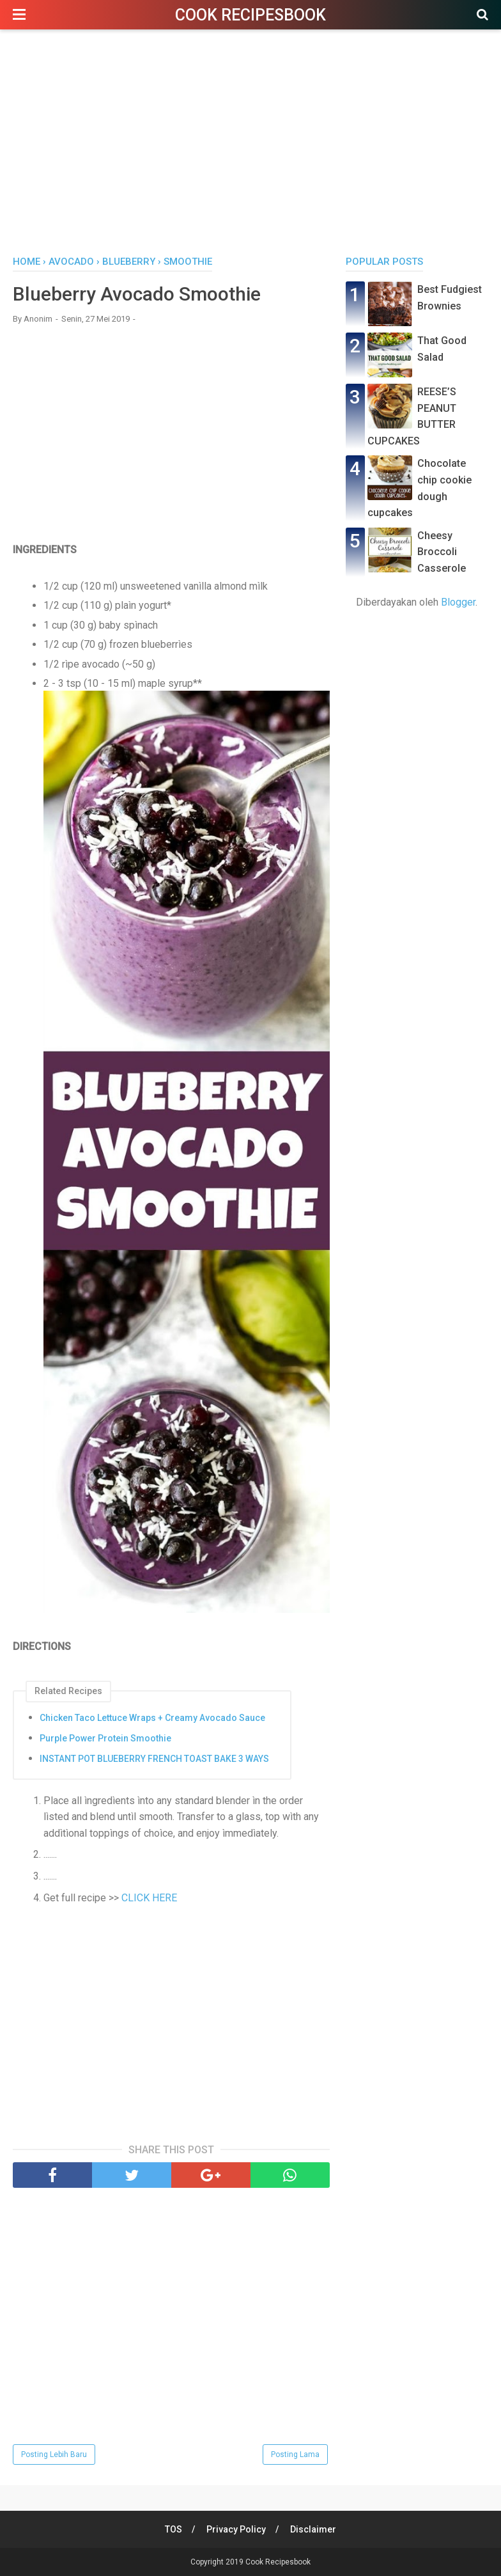 The height and width of the screenshot is (2576, 501). Describe the element at coordinates (441, 552) in the screenshot. I see `Cheesy Broccoli Casserole` at that location.